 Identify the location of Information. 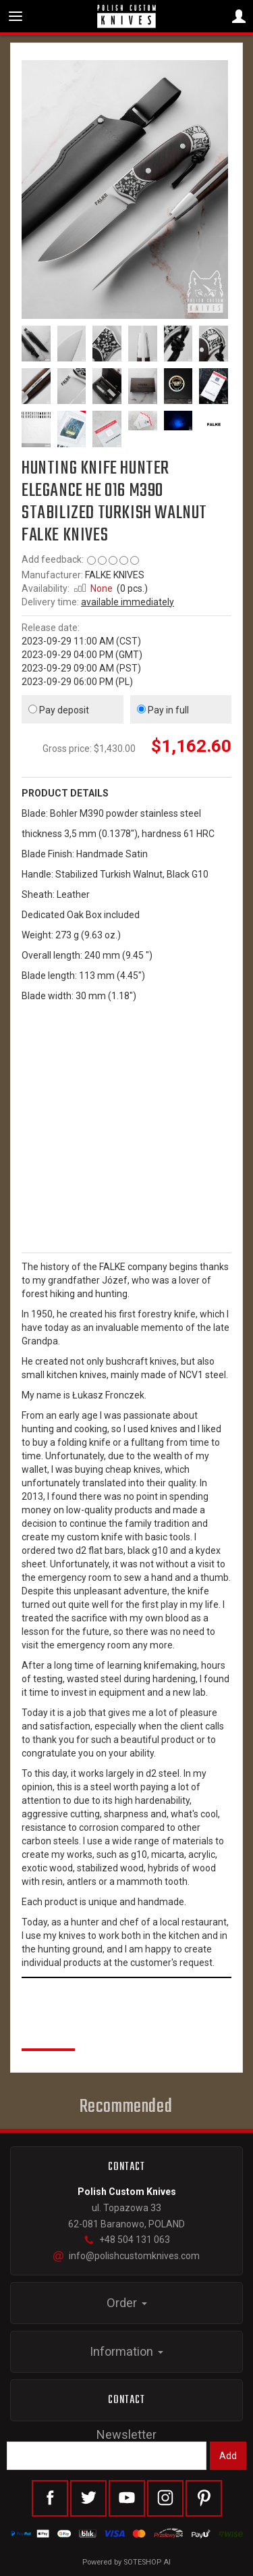
(126, 2351).